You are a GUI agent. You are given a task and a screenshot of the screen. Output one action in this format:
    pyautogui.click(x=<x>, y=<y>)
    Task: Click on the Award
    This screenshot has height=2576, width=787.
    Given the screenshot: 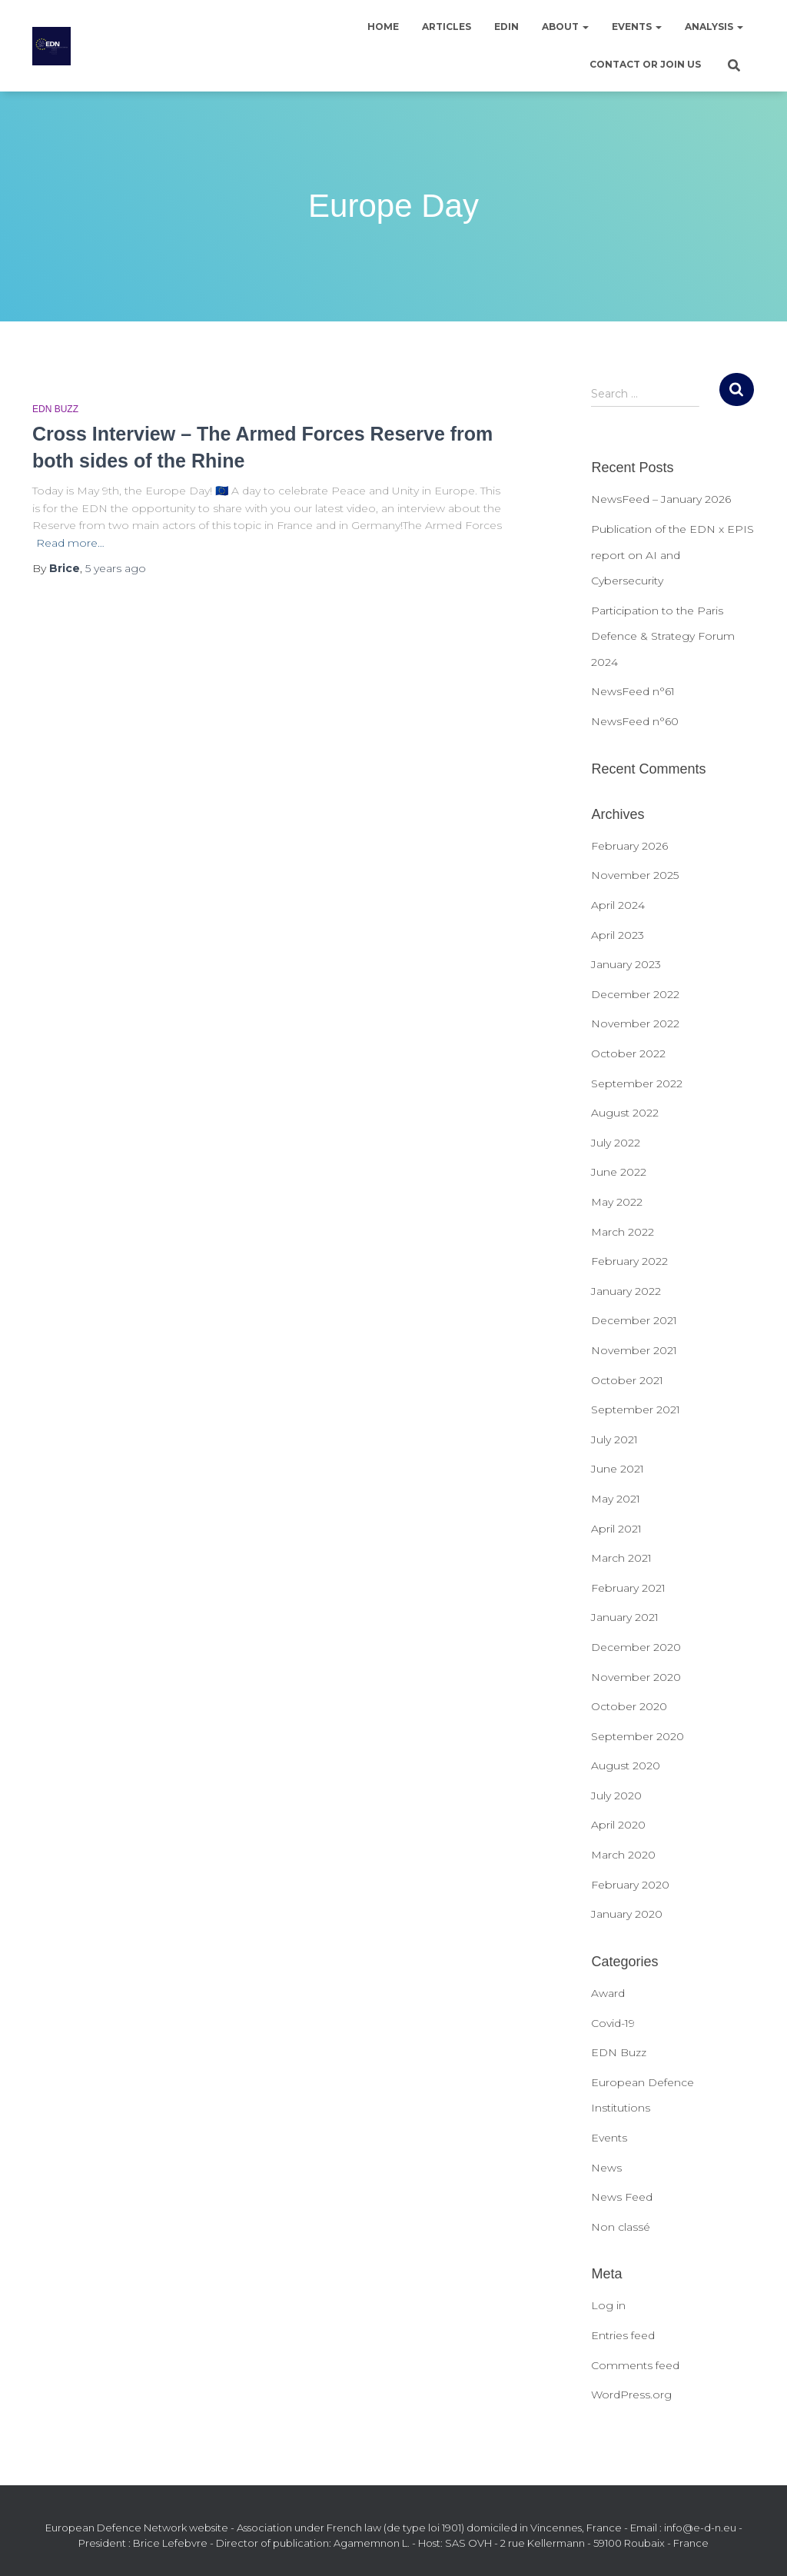 What is the action you would take?
    pyautogui.click(x=608, y=1993)
    